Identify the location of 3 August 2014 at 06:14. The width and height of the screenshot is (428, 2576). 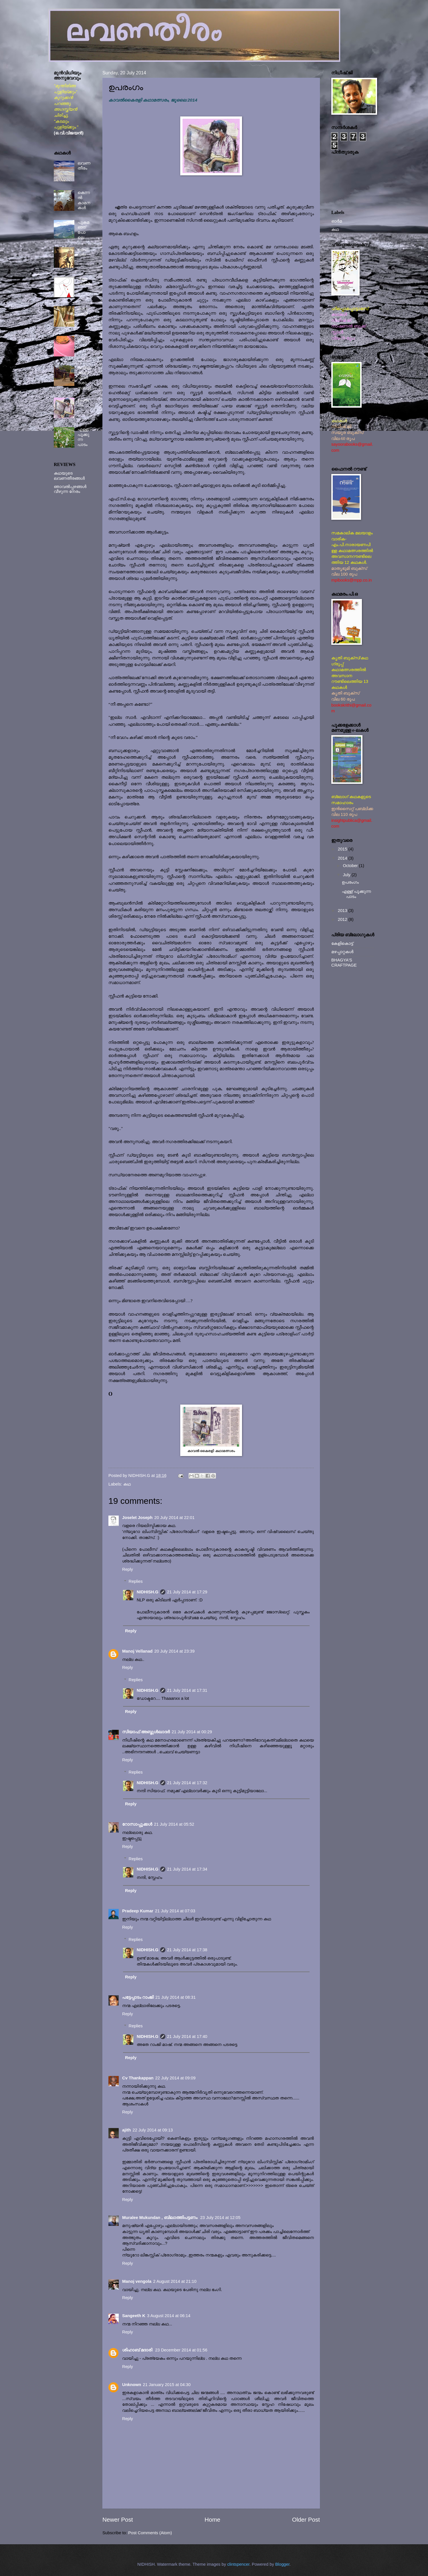
(168, 2315).